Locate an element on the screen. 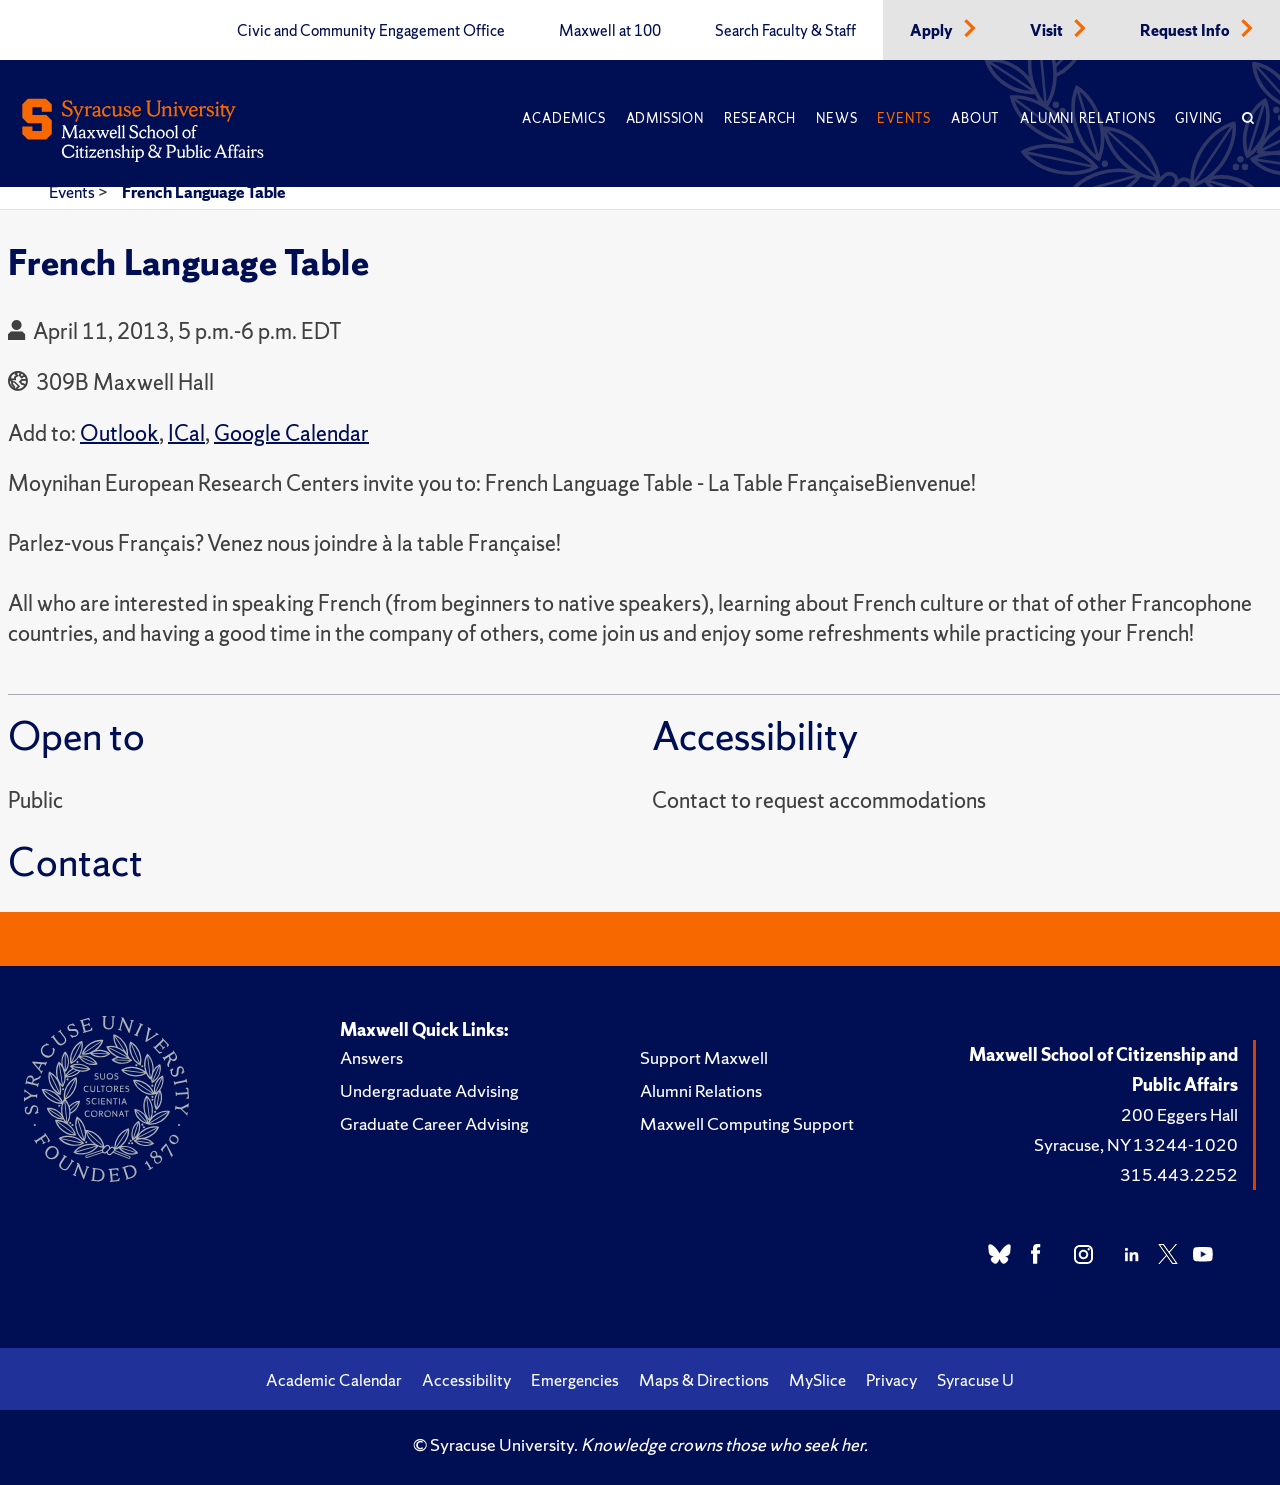 This screenshot has width=1280, height=1485. 315.443.2252 is located at coordinates (1179, 1174).